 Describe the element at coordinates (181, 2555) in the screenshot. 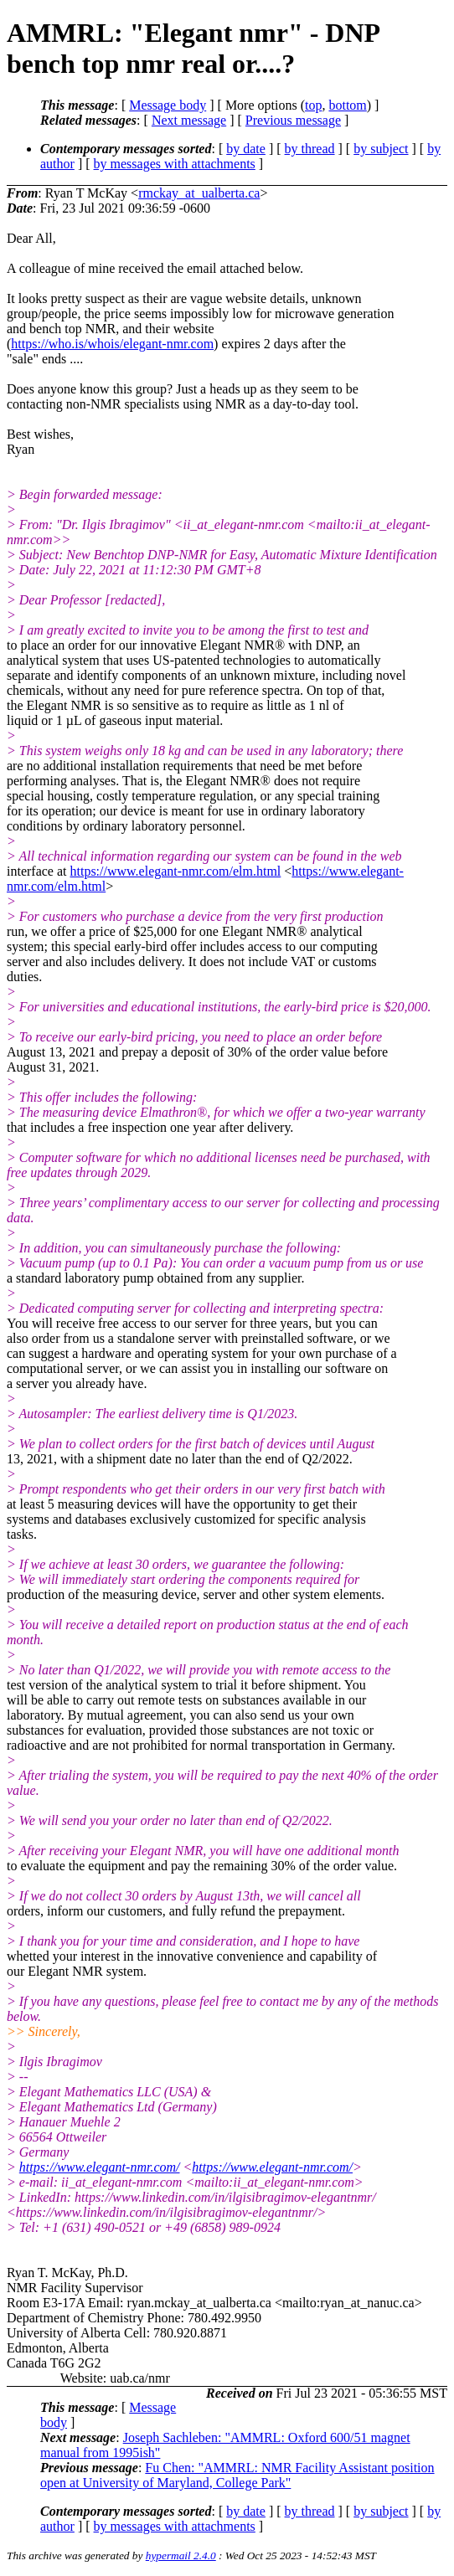

I see `hypermail 2.4.0` at that location.